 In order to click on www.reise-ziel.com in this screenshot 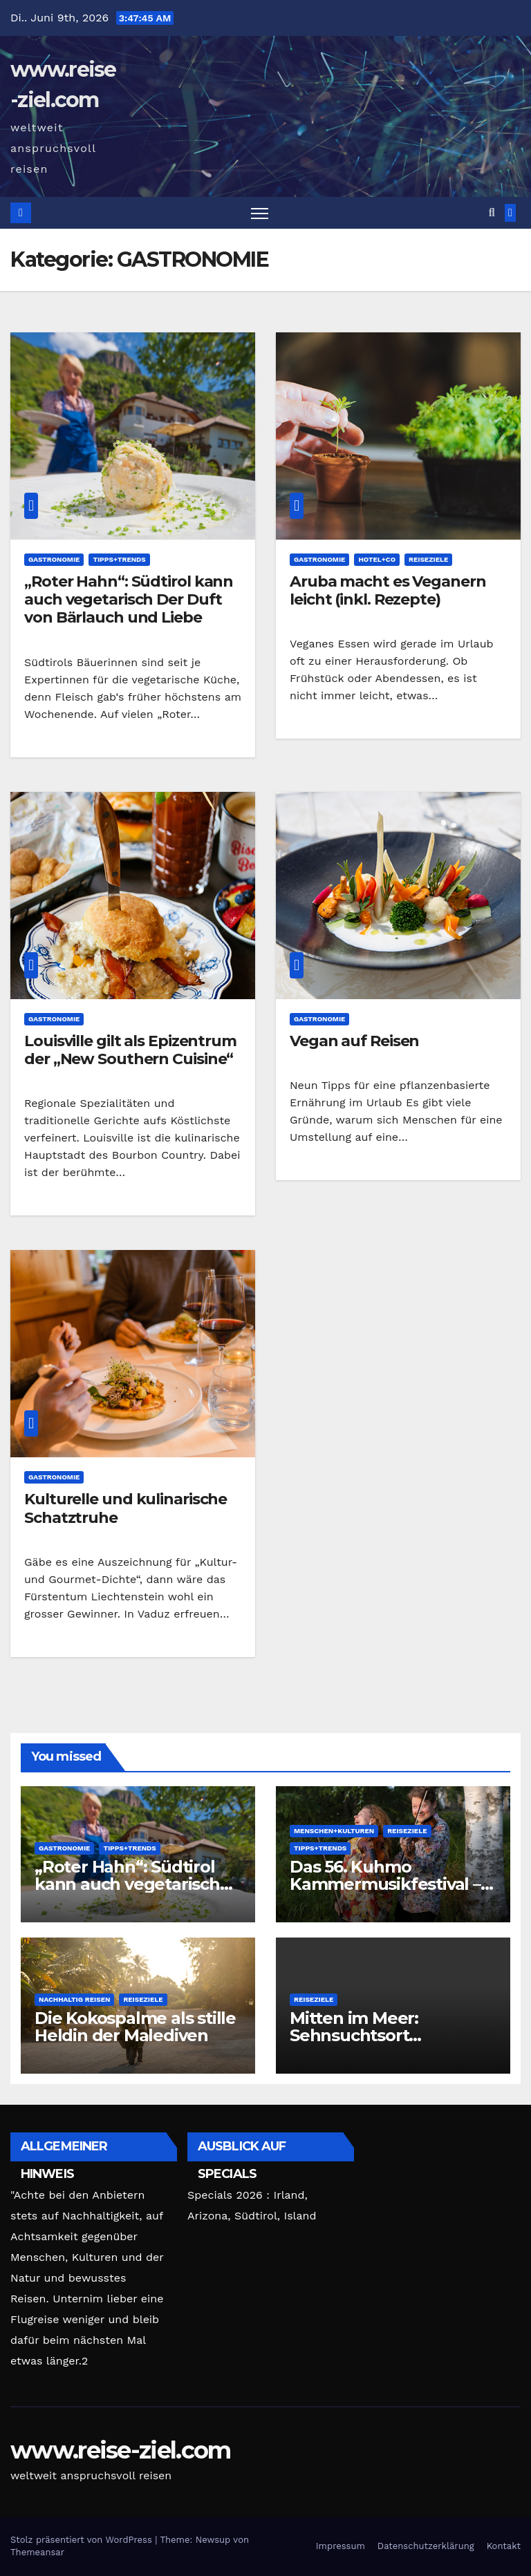, I will do `click(120, 2450)`.